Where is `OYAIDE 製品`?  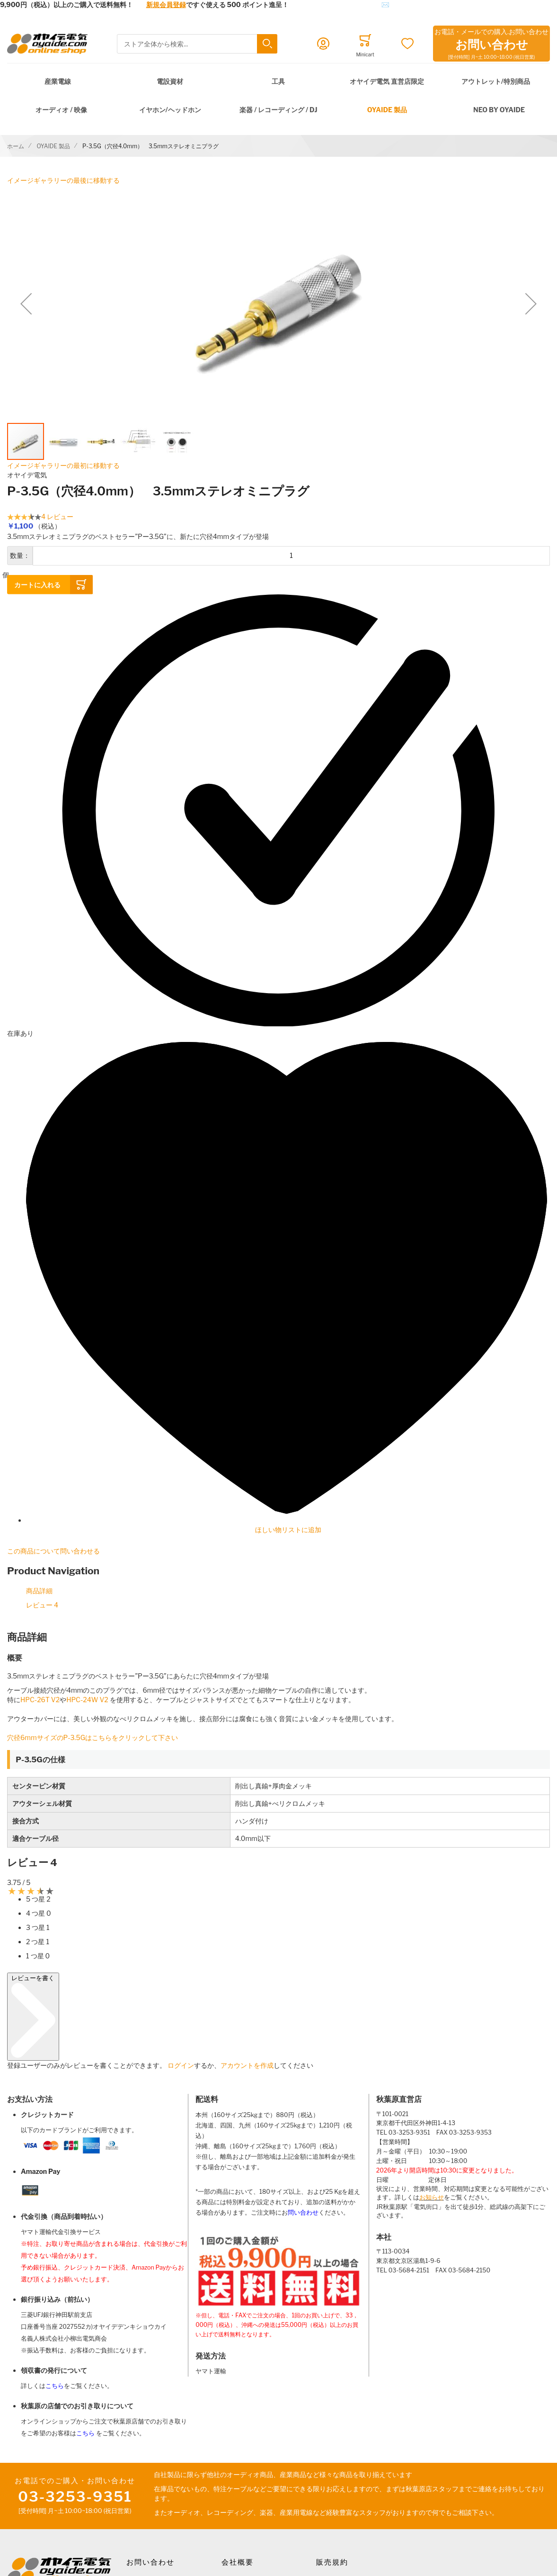
OYAIDE 製品 is located at coordinates (387, 110).